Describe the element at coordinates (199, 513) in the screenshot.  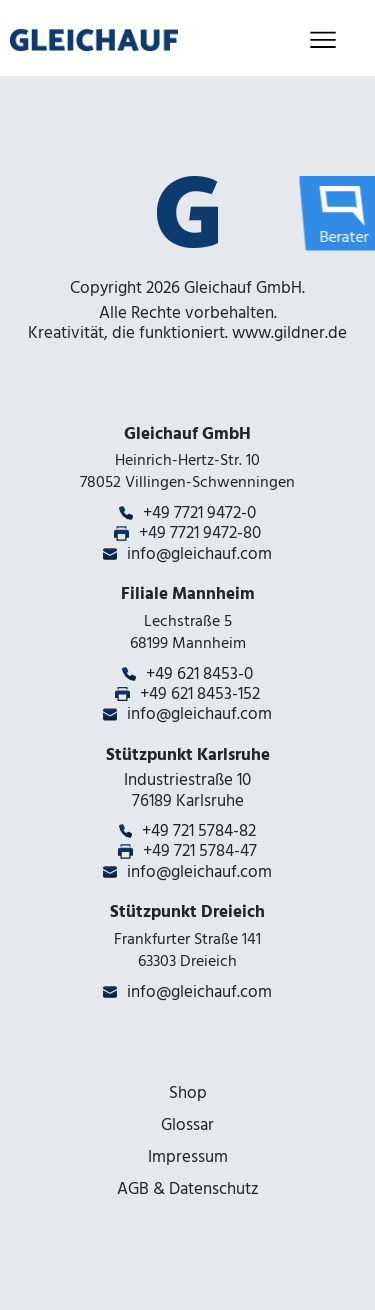
I see `+49 7721 9472-0` at that location.